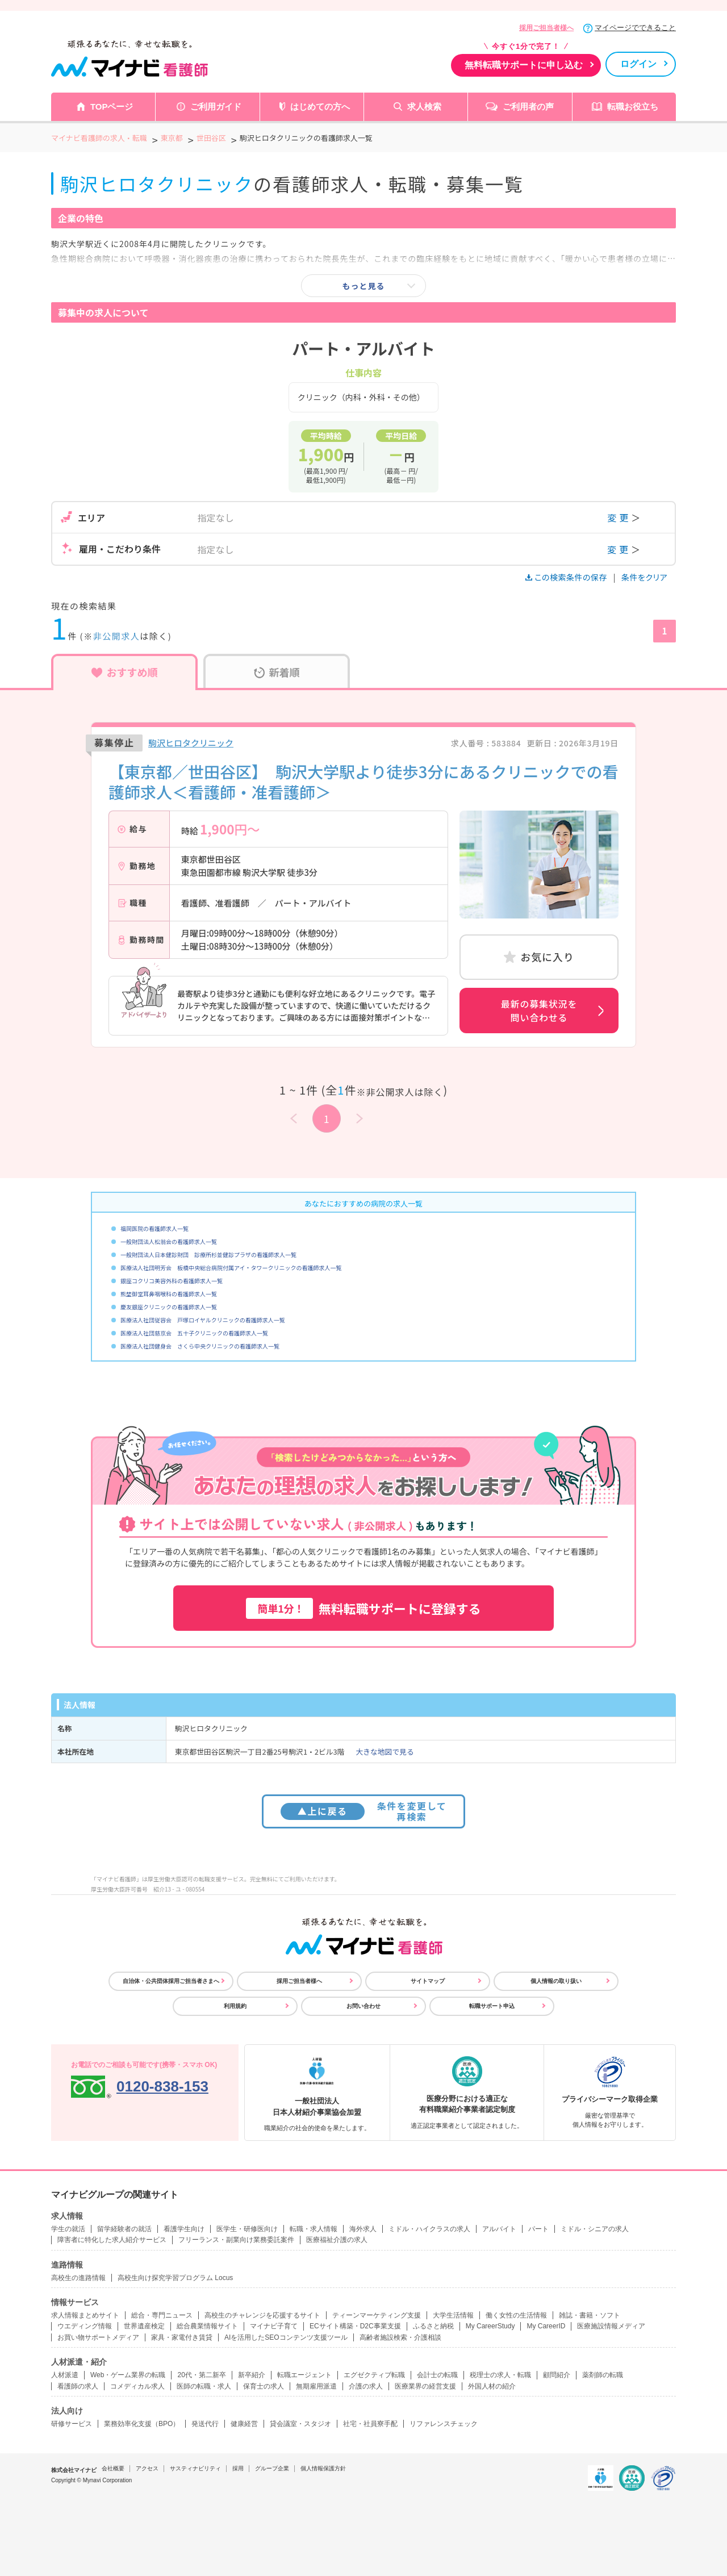 Image resolution: width=727 pixels, height=2576 pixels. What do you see at coordinates (208, 1254) in the screenshot?
I see `一般財団法人日本健診財団 診療所杉並健診プラザの看護師求人一覧` at bounding box center [208, 1254].